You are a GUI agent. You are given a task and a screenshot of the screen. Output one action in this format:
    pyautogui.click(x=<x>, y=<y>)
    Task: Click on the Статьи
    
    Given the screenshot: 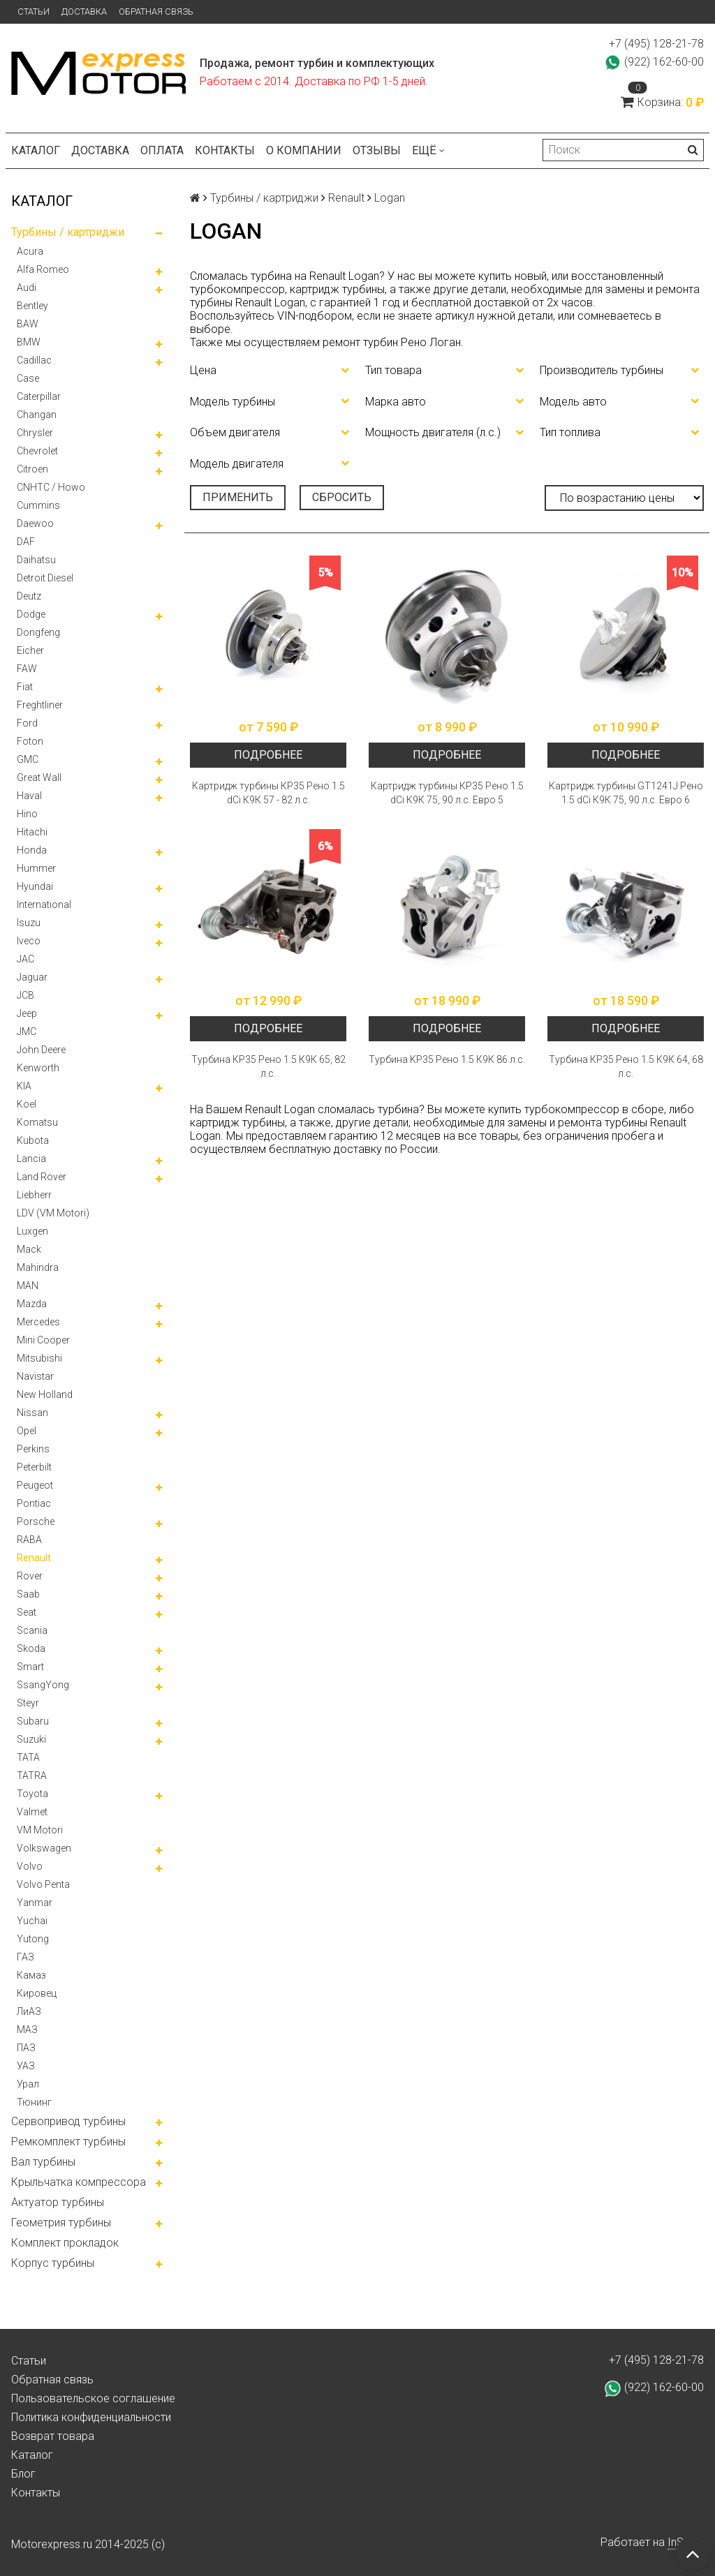 What is the action you would take?
    pyautogui.click(x=33, y=11)
    